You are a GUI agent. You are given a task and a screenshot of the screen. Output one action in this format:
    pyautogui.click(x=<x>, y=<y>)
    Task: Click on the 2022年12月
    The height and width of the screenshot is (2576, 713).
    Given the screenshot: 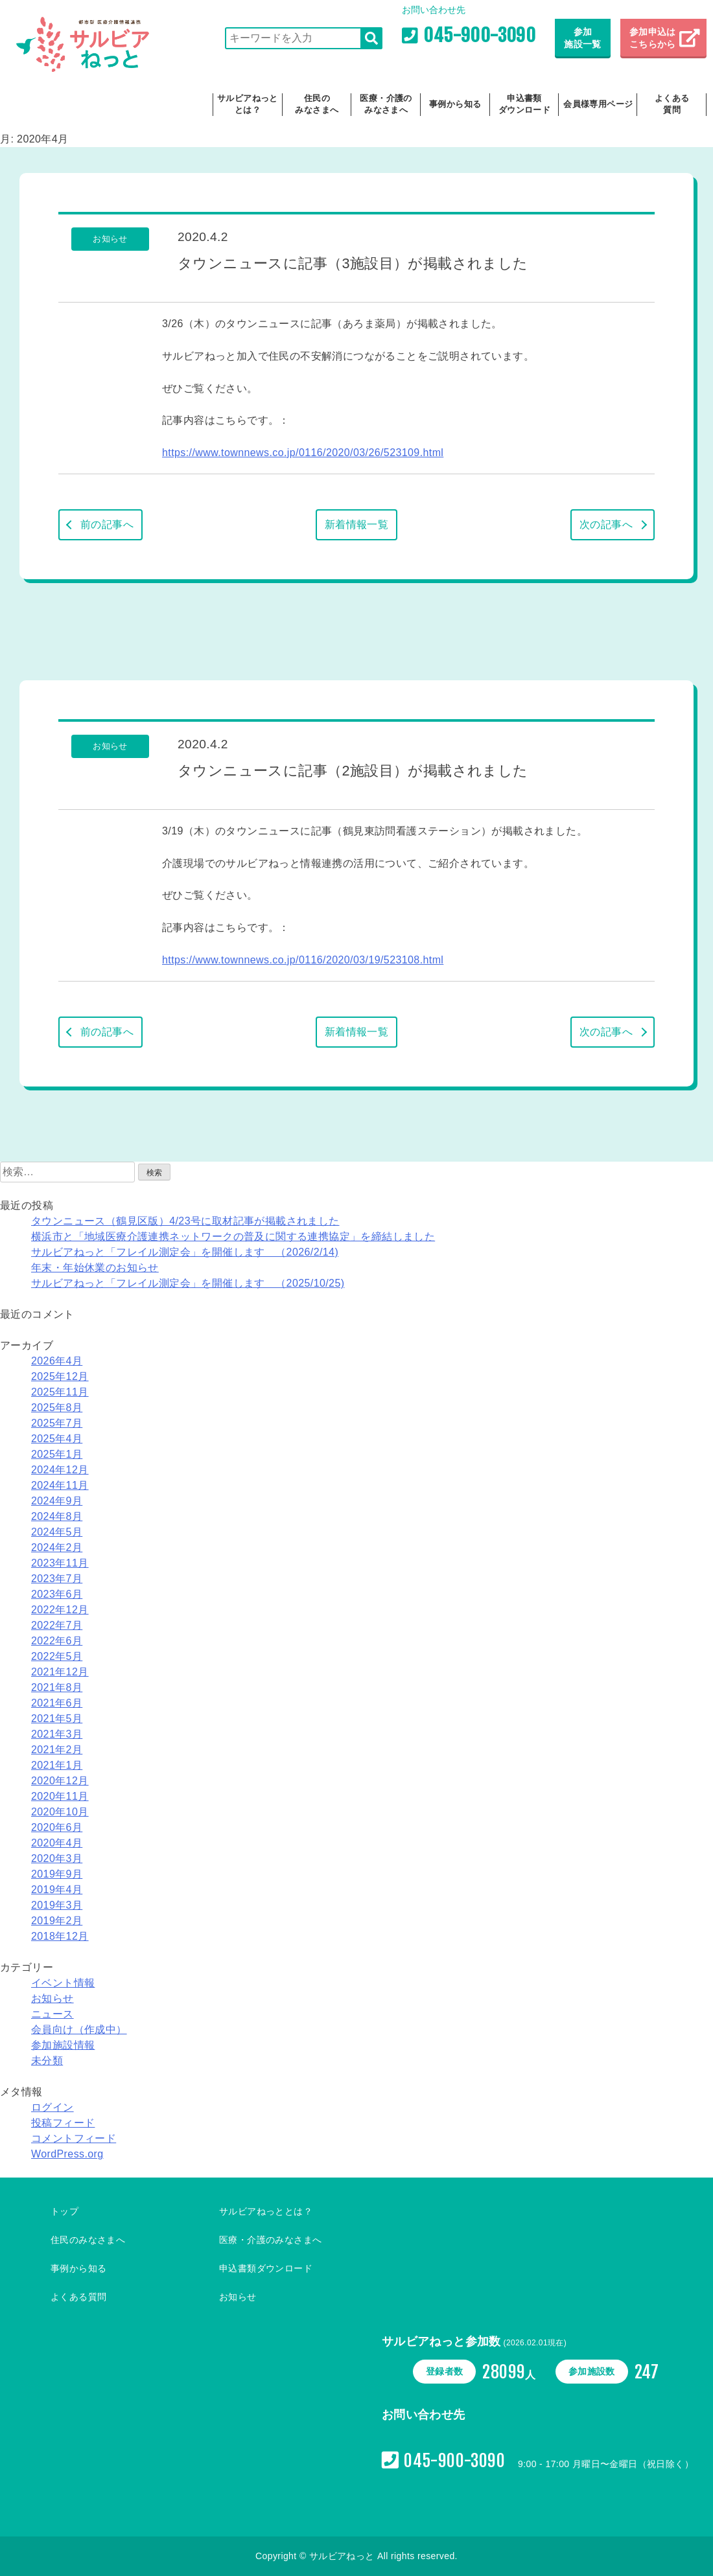 What is the action you would take?
    pyautogui.click(x=60, y=1609)
    